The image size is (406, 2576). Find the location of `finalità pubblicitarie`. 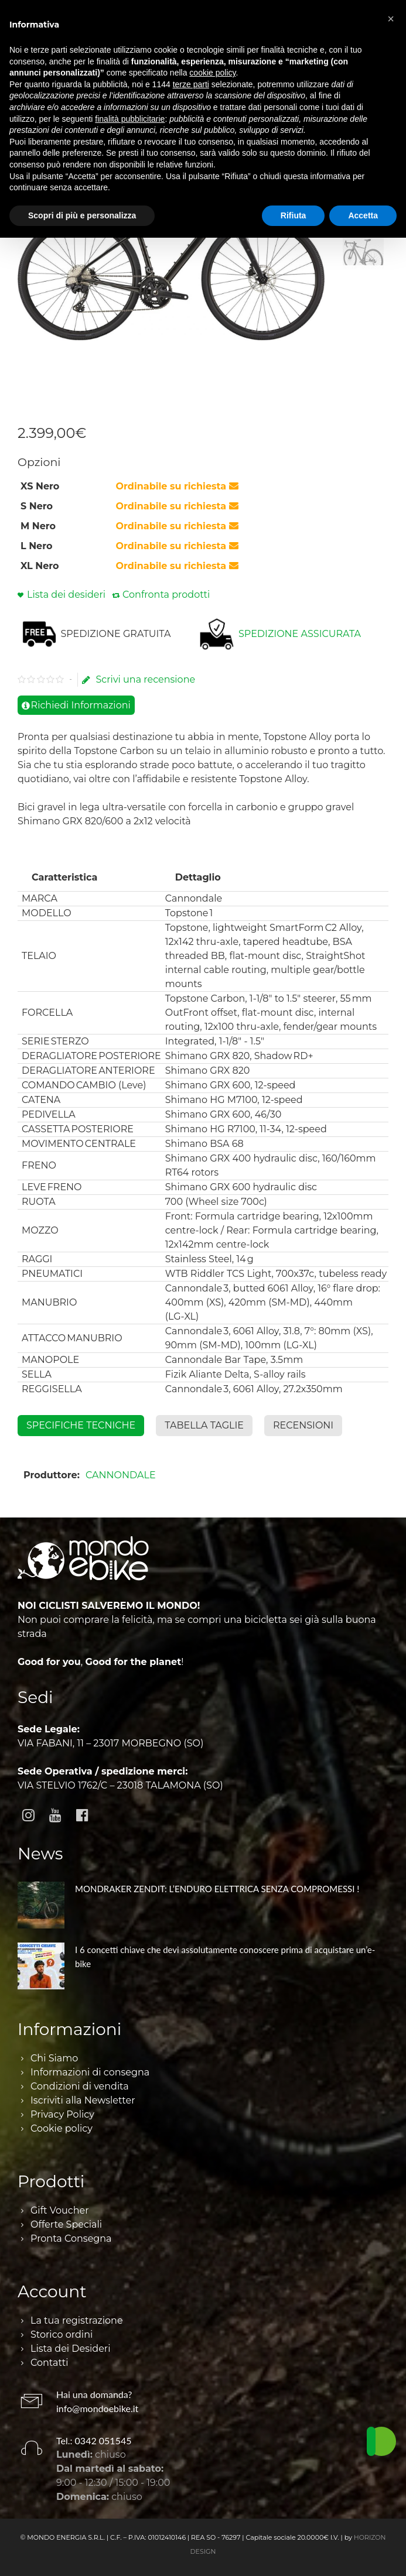

finalità pubblicitarie is located at coordinates (130, 119).